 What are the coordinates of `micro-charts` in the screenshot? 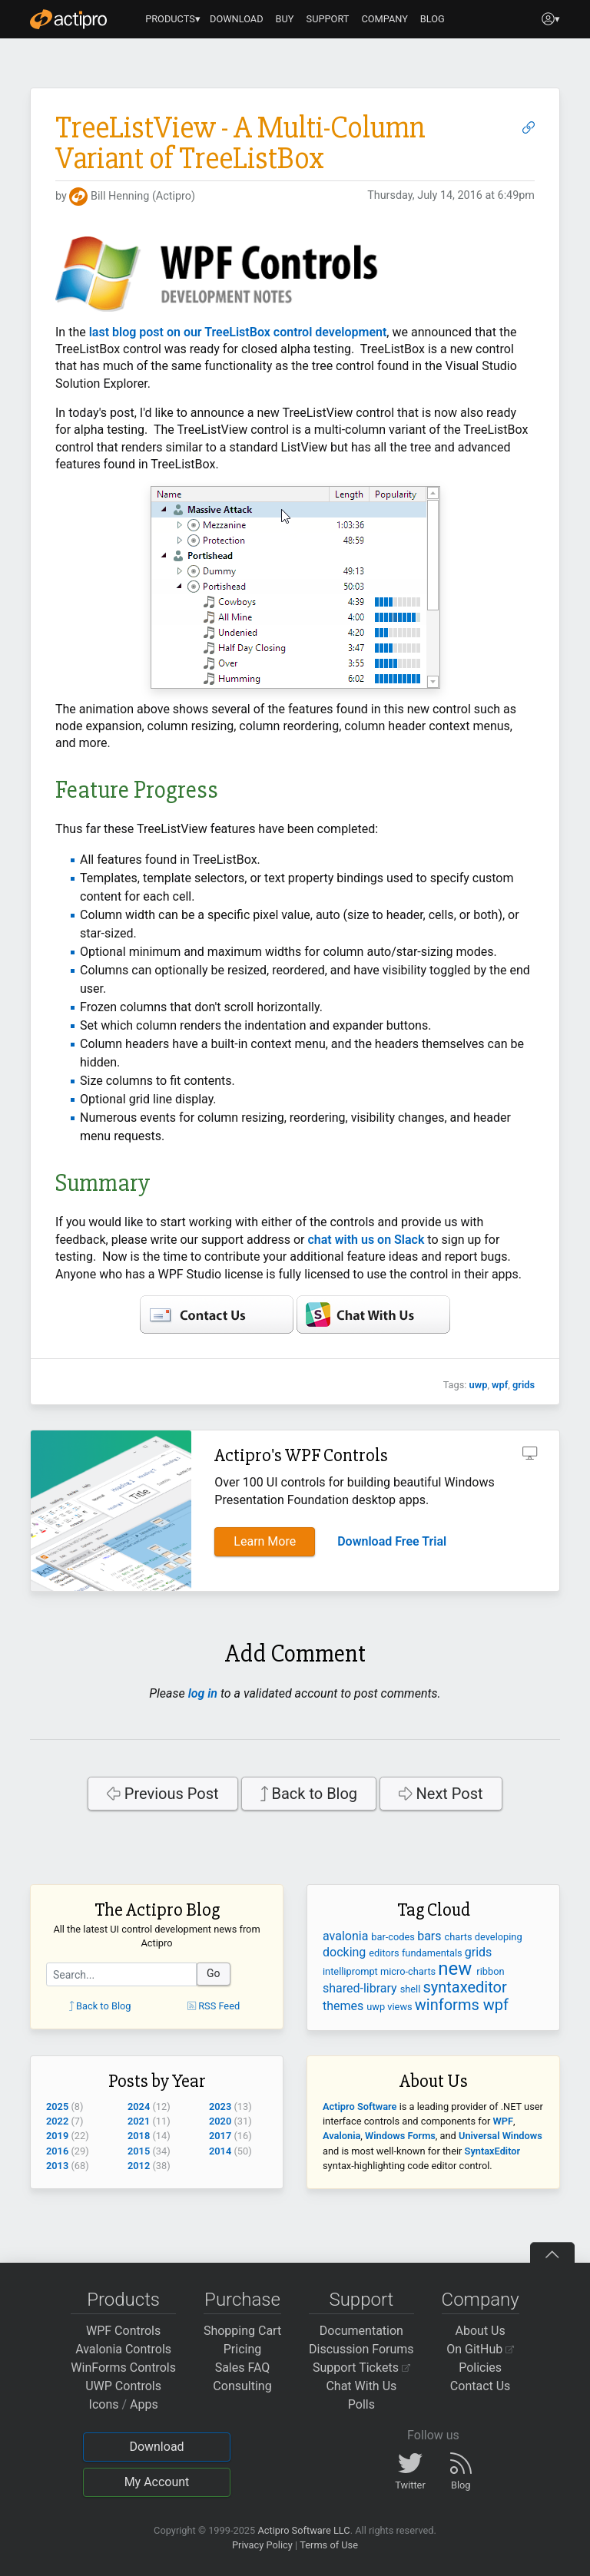 It's located at (409, 1971).